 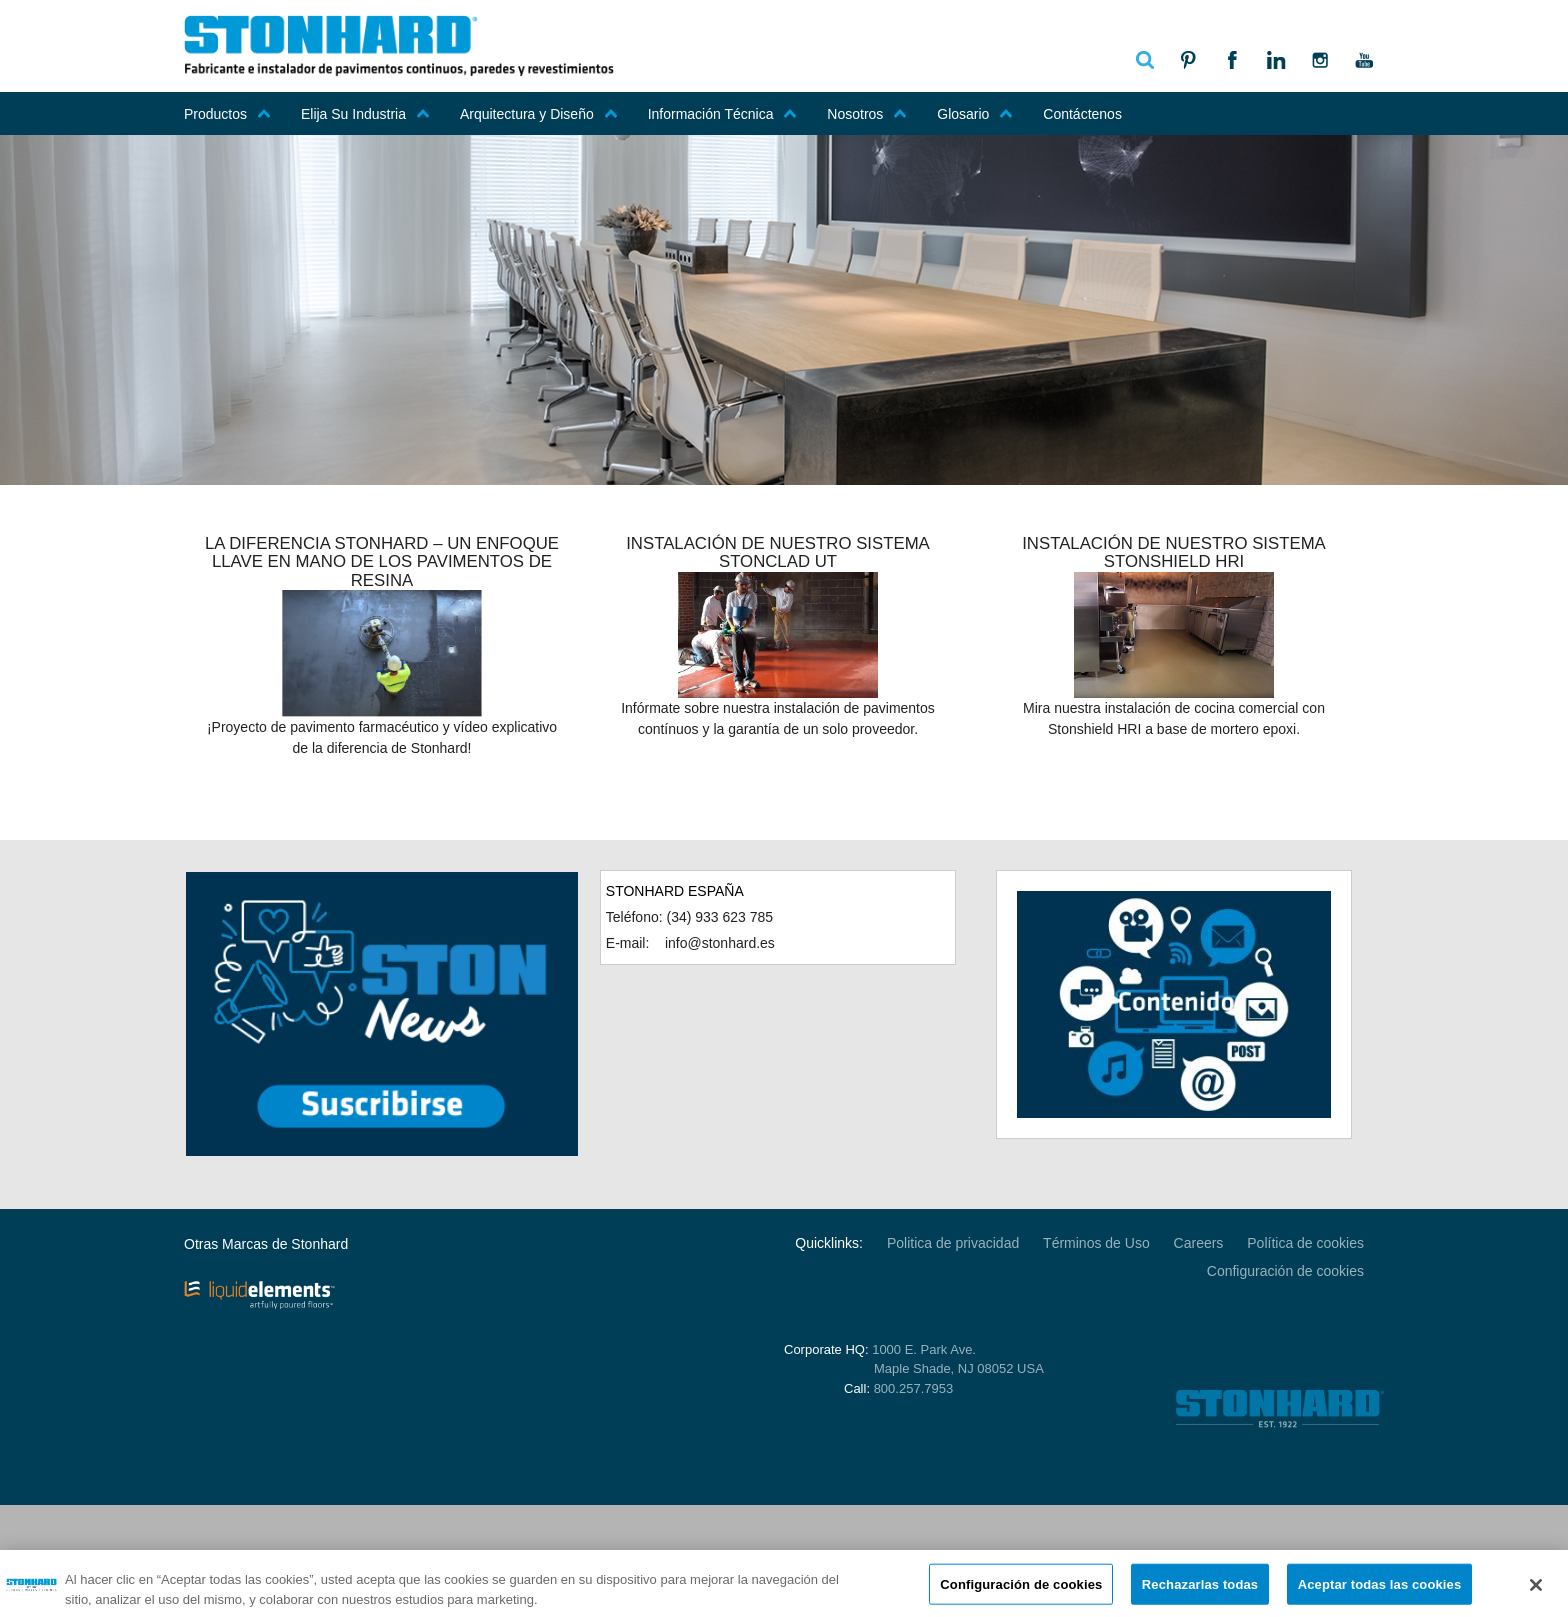 What do you see at coordinates (1285, 1271) in the screenshot?
I see `Configuración de cookies [Open Preferences]` at bounding box center [1285, 1271].